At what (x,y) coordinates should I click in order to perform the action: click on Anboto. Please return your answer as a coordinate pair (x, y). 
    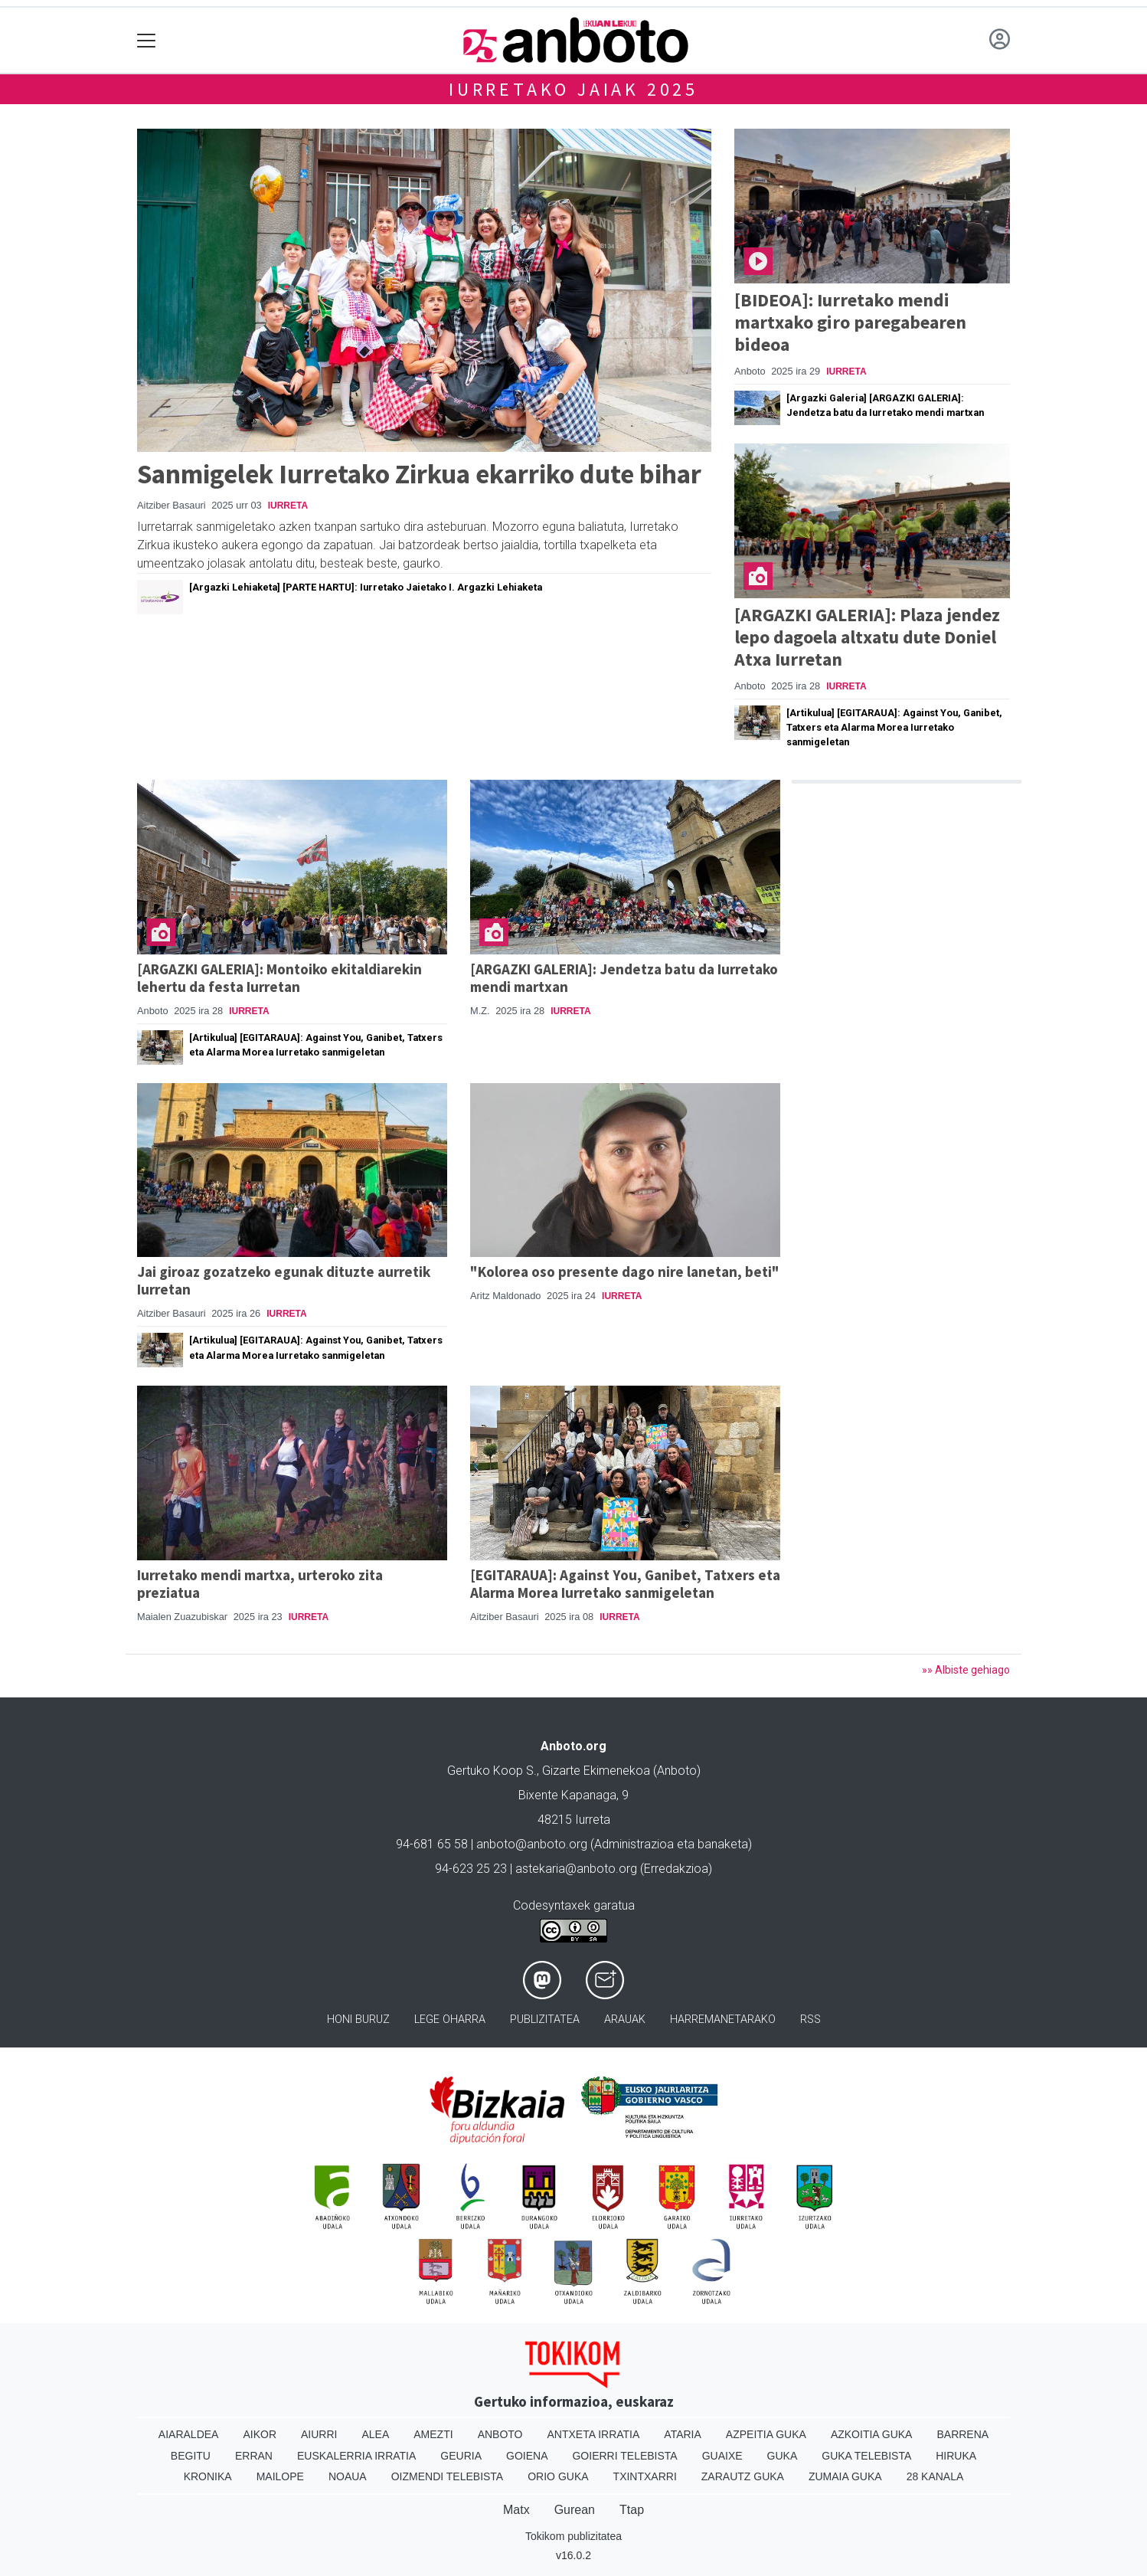
    Looking at the image, I should click on (500, 2434).